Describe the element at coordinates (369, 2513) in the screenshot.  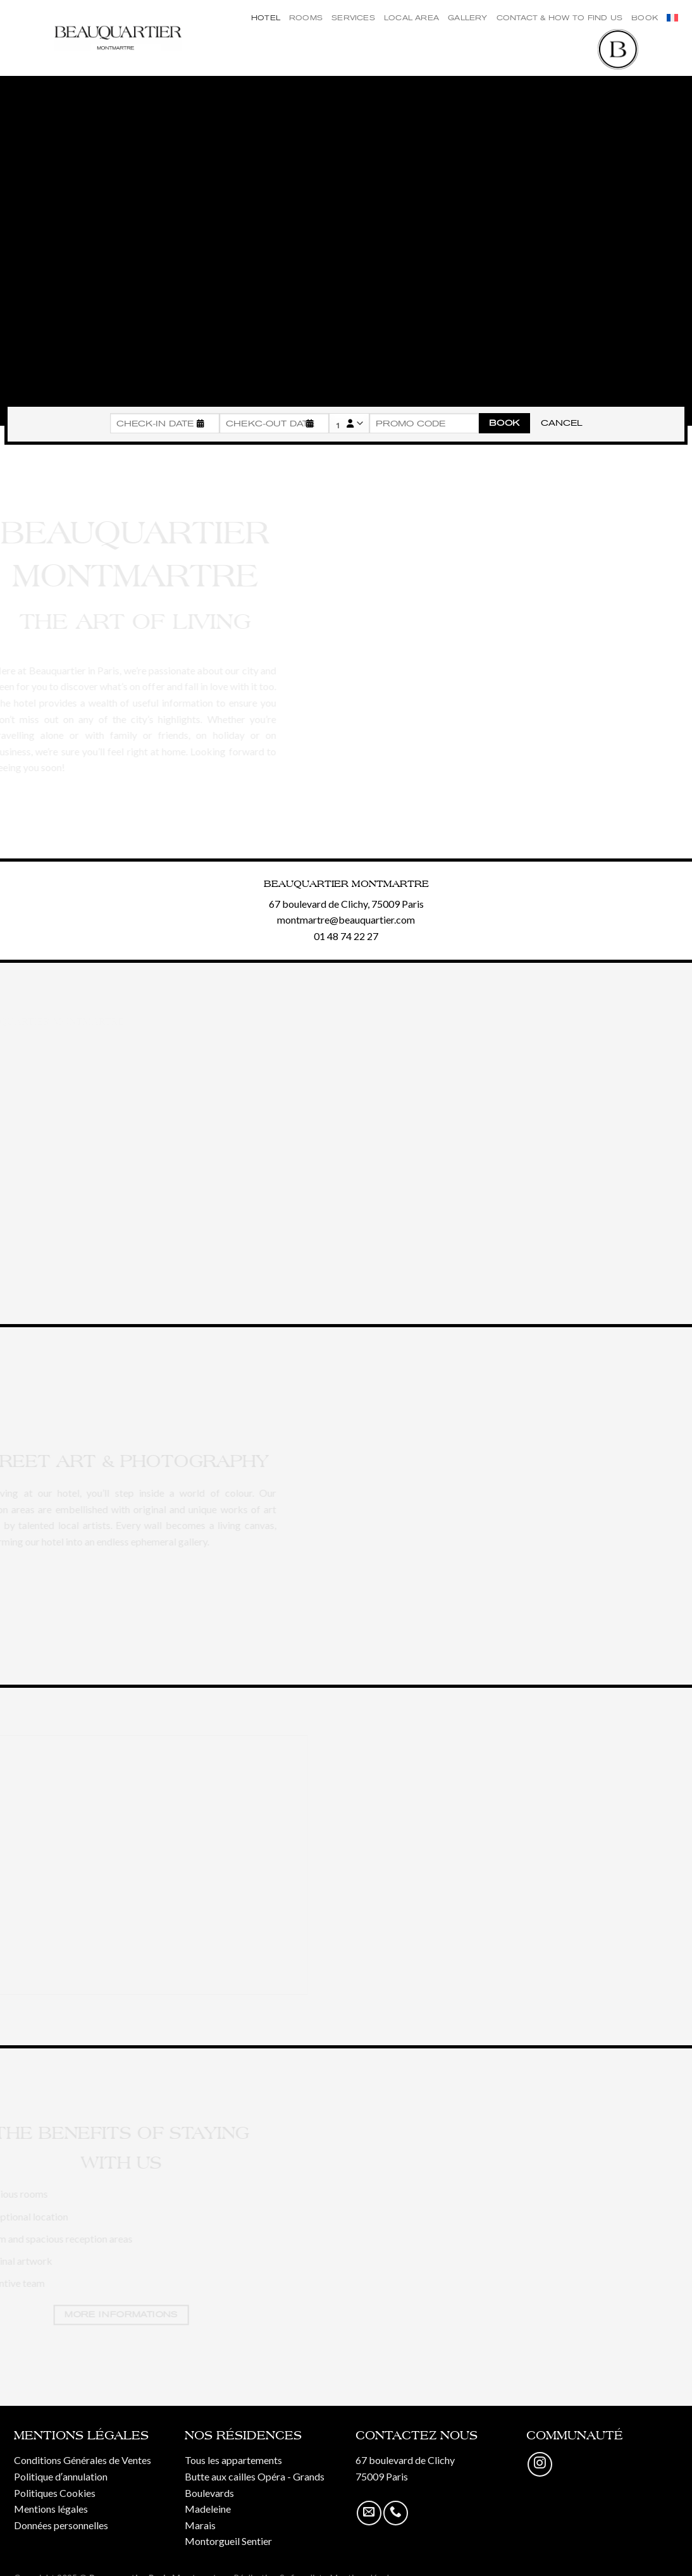
I see `[Nous envoyer un email]` at that location.